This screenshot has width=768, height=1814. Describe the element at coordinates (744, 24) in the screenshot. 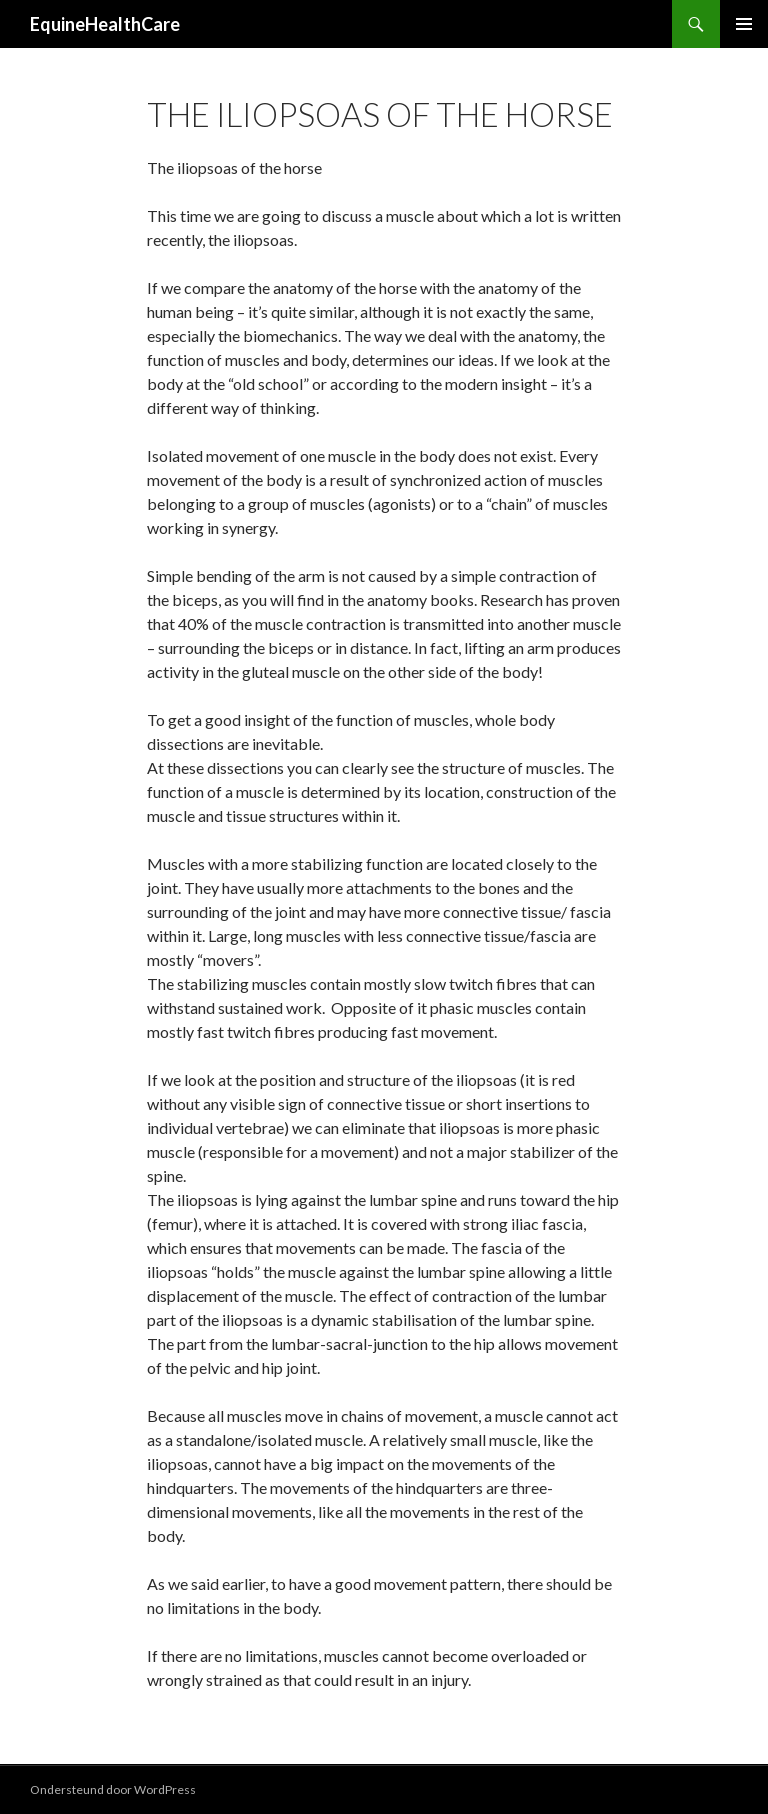

I see `Primair menu` at that location.